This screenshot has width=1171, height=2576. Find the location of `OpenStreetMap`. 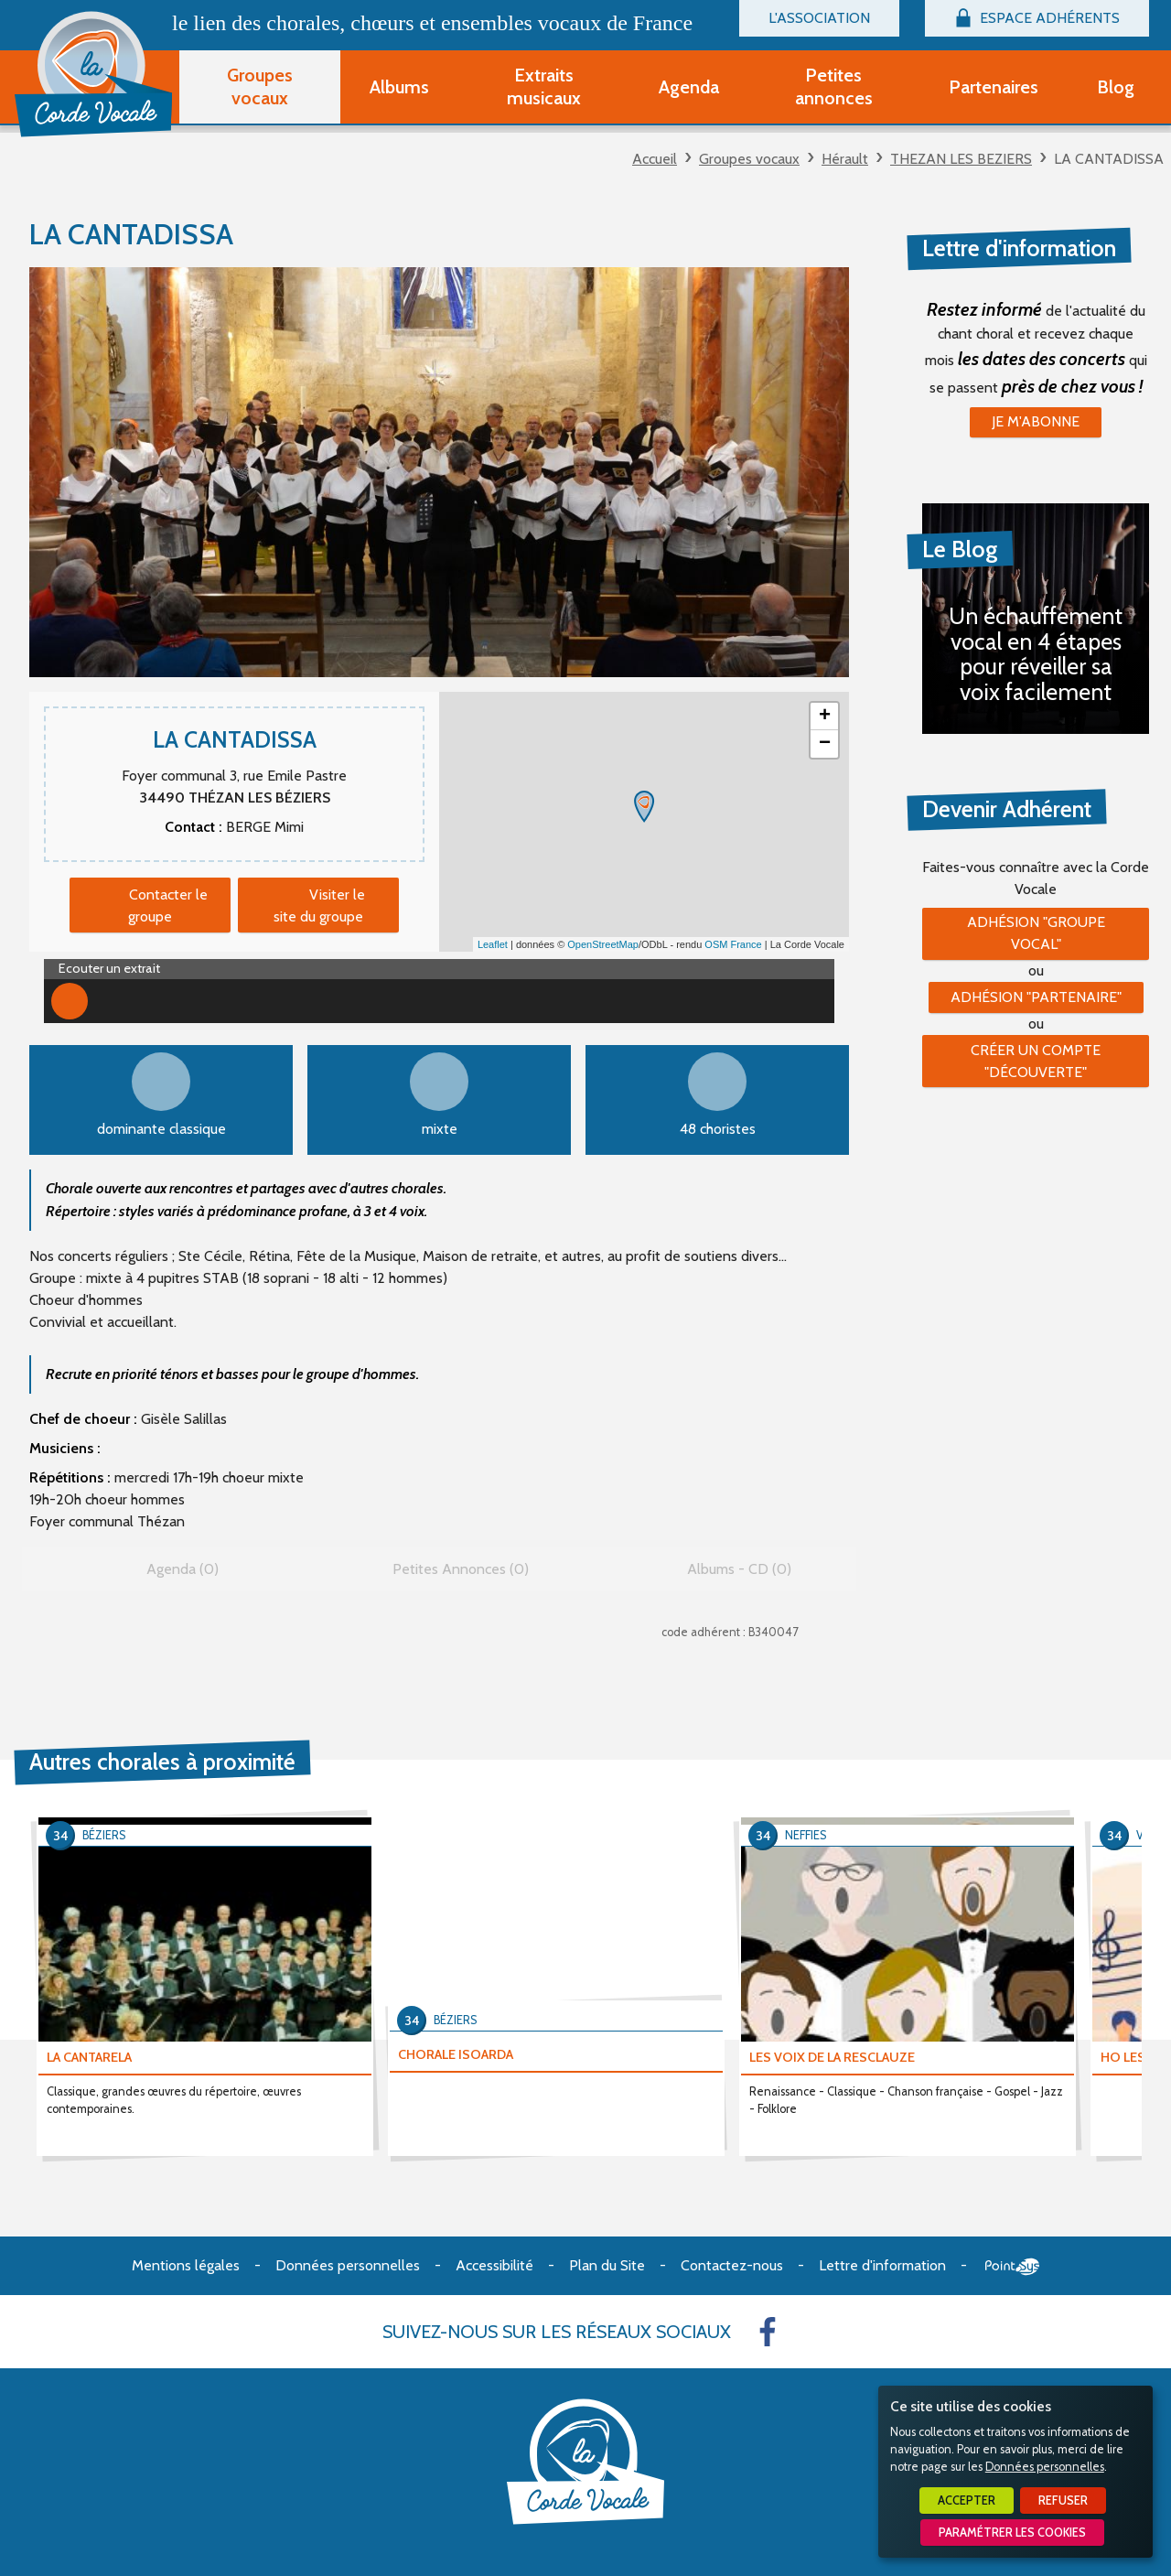

OpenStreetMap is located at coordinates (603, 944).